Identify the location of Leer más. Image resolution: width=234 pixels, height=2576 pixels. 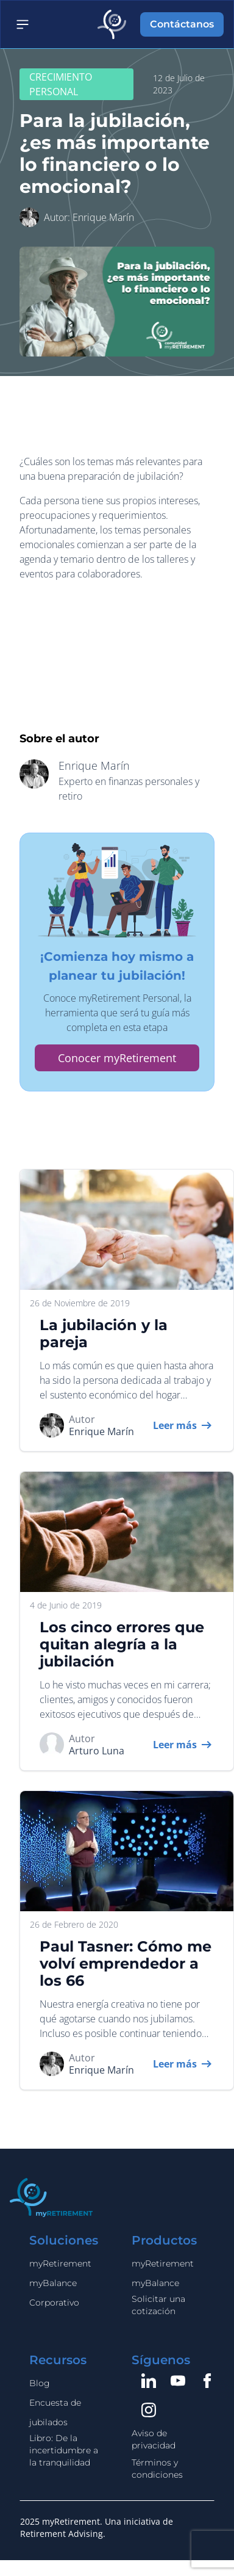
(175, 1425).